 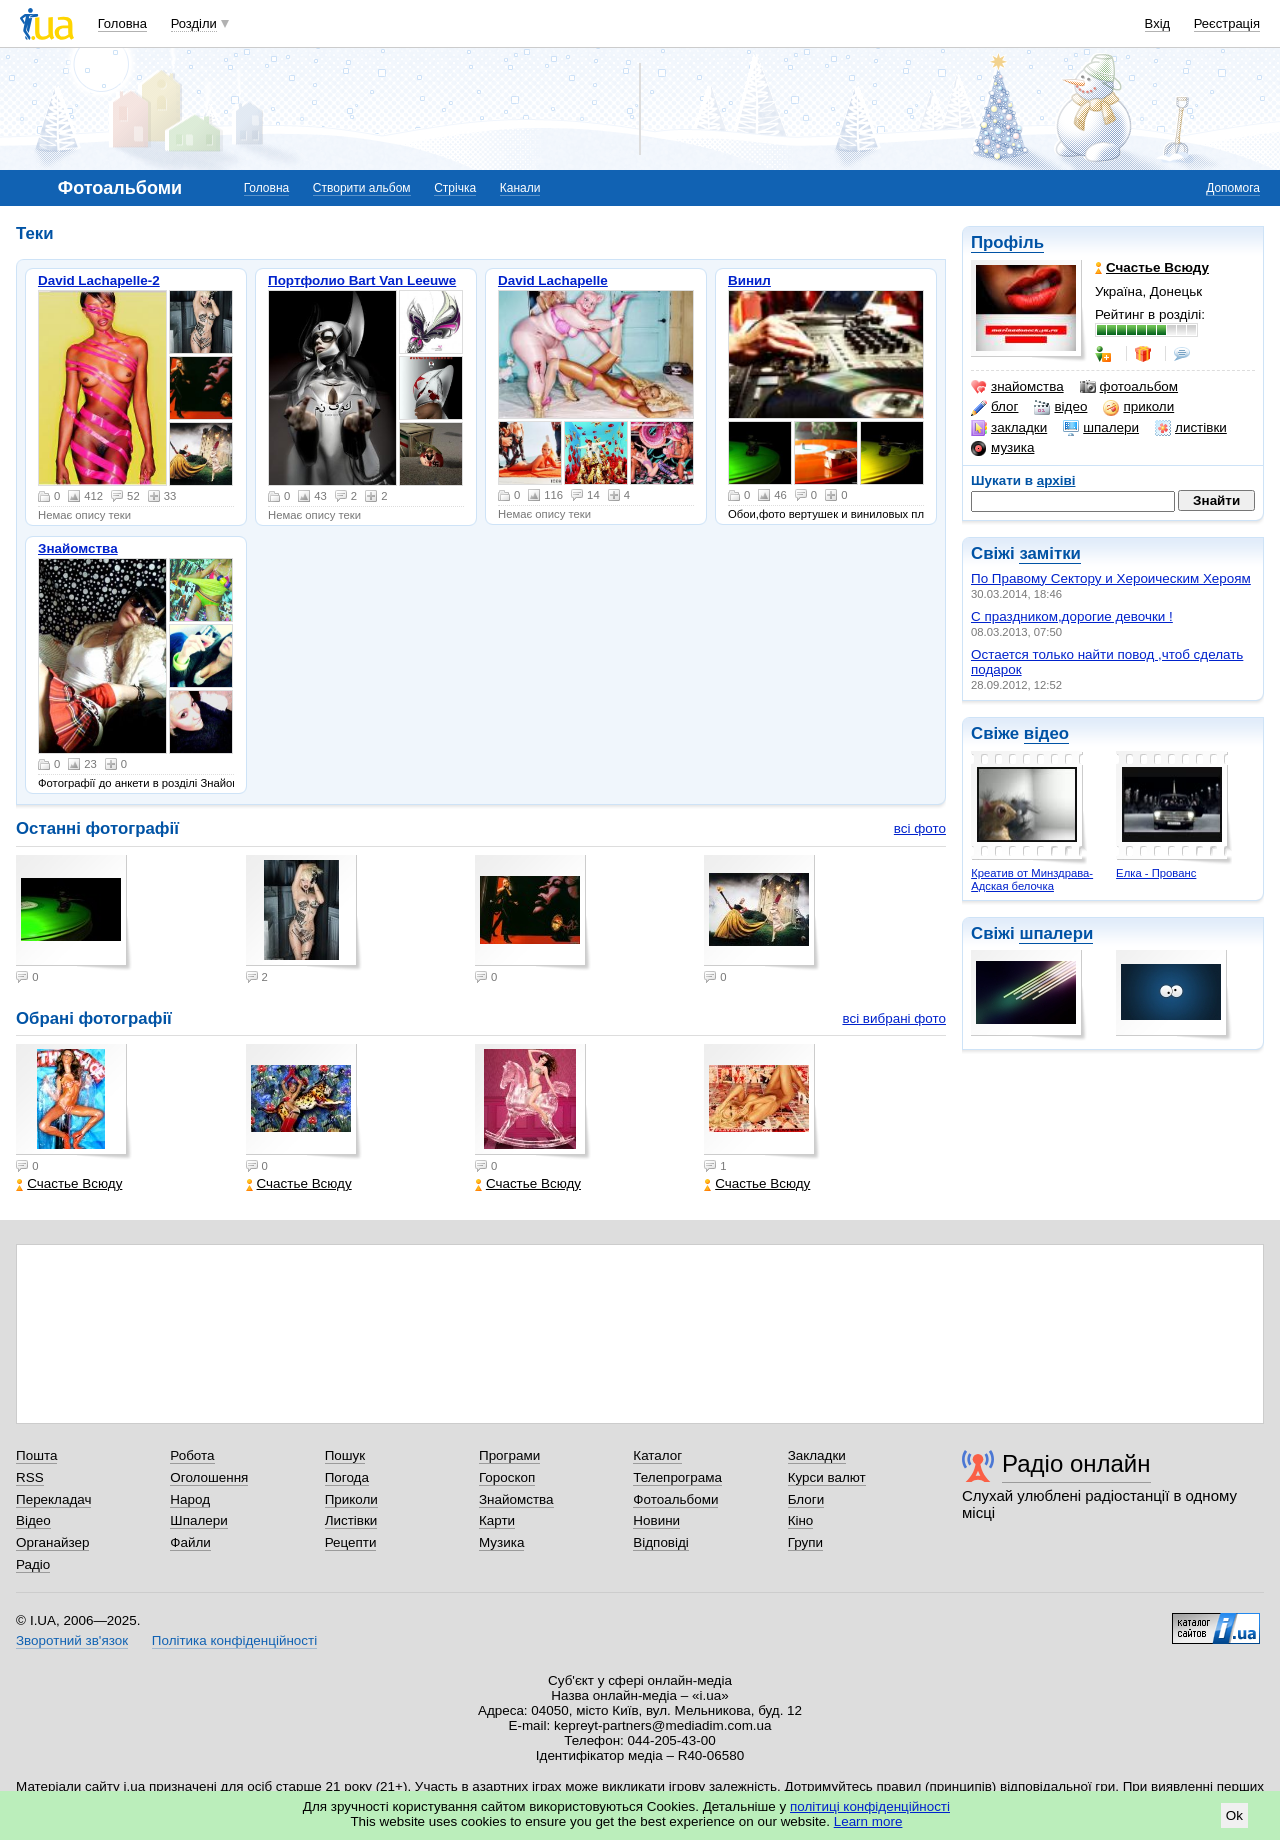 What do you see at coordinates (1138, 407) in the screenshot?
I see `приколи` at bounding box center [1138, 407].